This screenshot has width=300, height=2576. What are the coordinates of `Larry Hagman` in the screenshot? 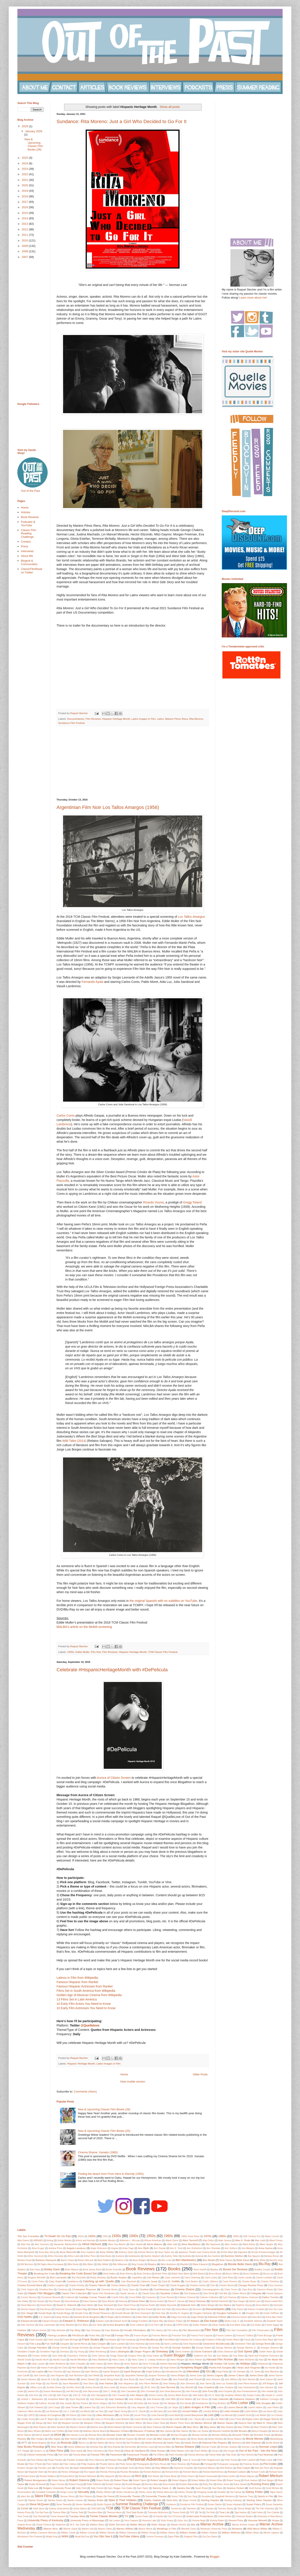 It's located at (138, 2407).